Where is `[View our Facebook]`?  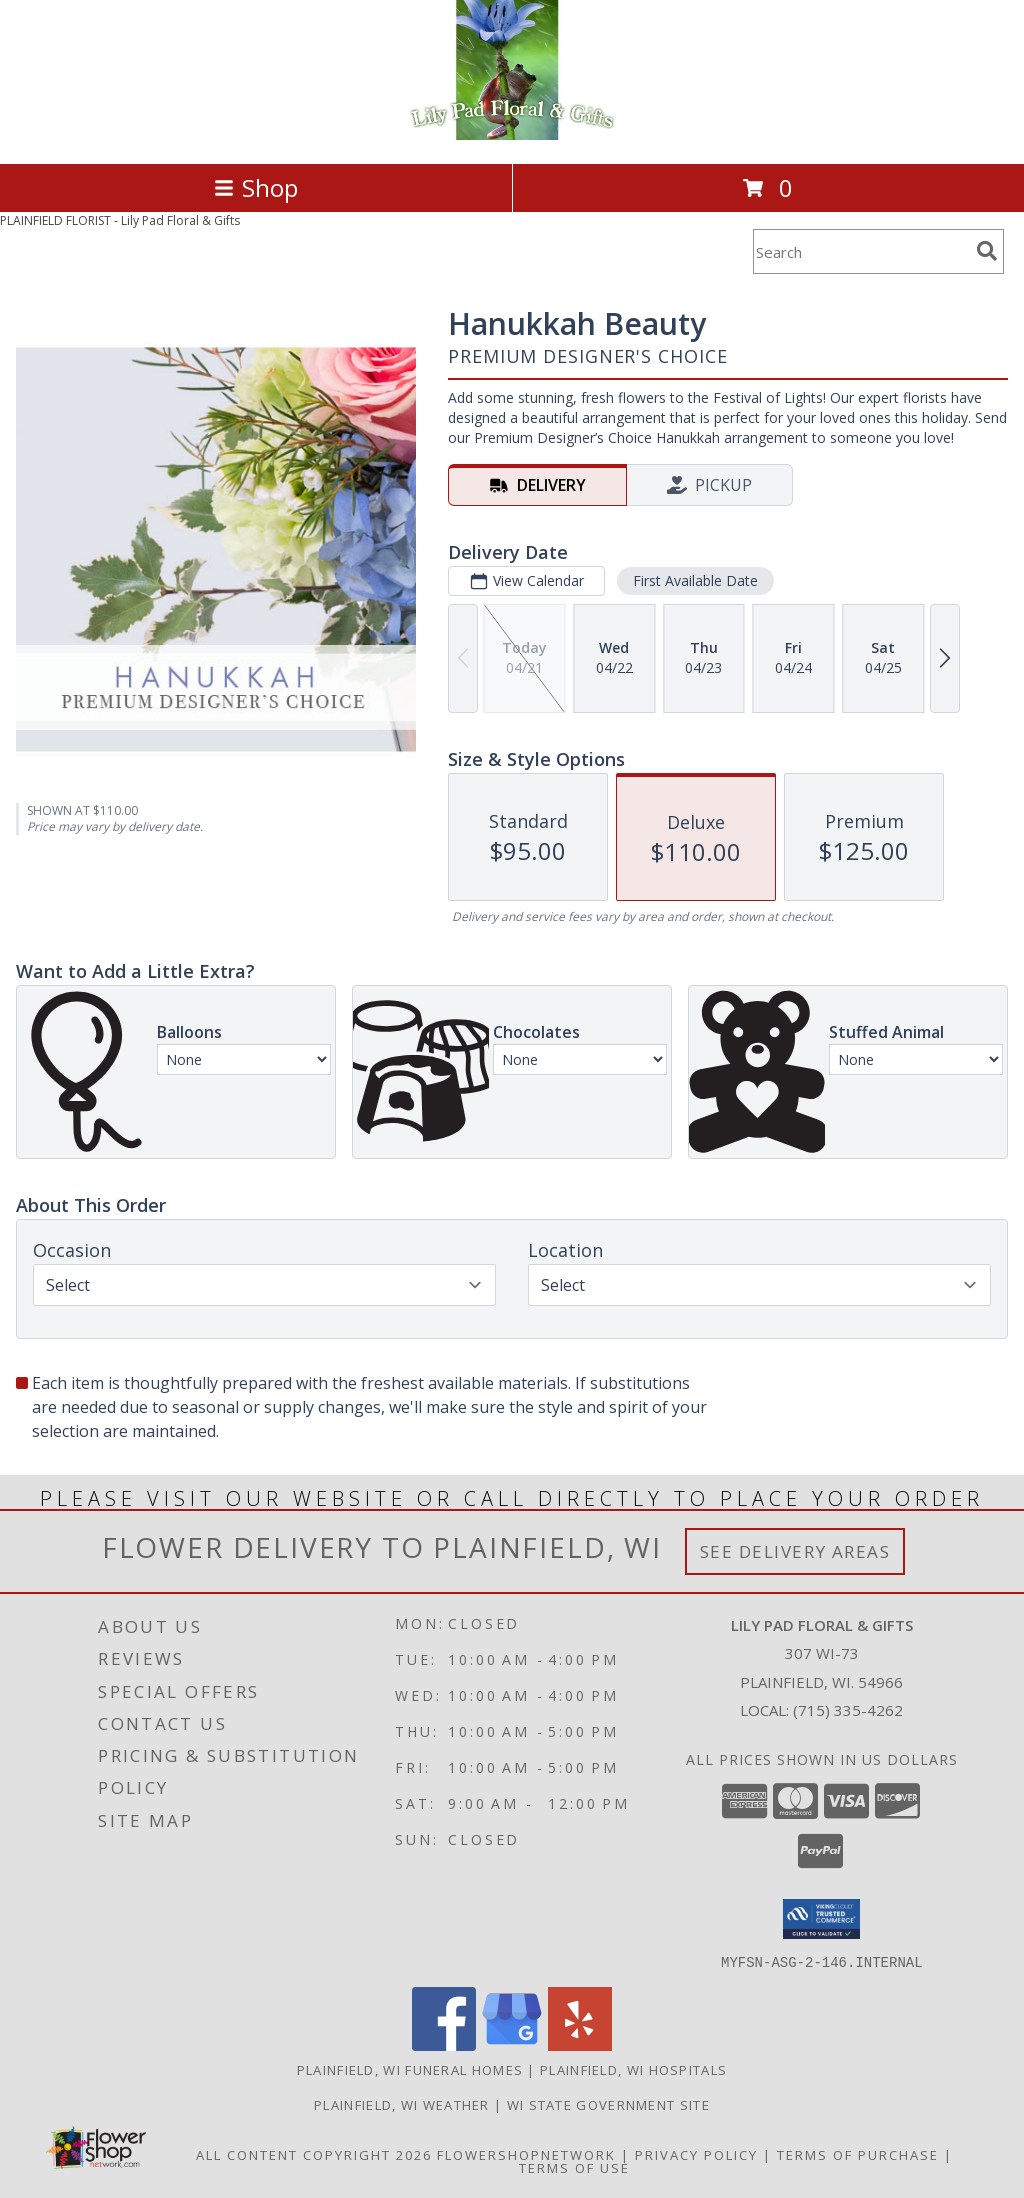
[View our Facebook] is located at coordinates (444, 2044).